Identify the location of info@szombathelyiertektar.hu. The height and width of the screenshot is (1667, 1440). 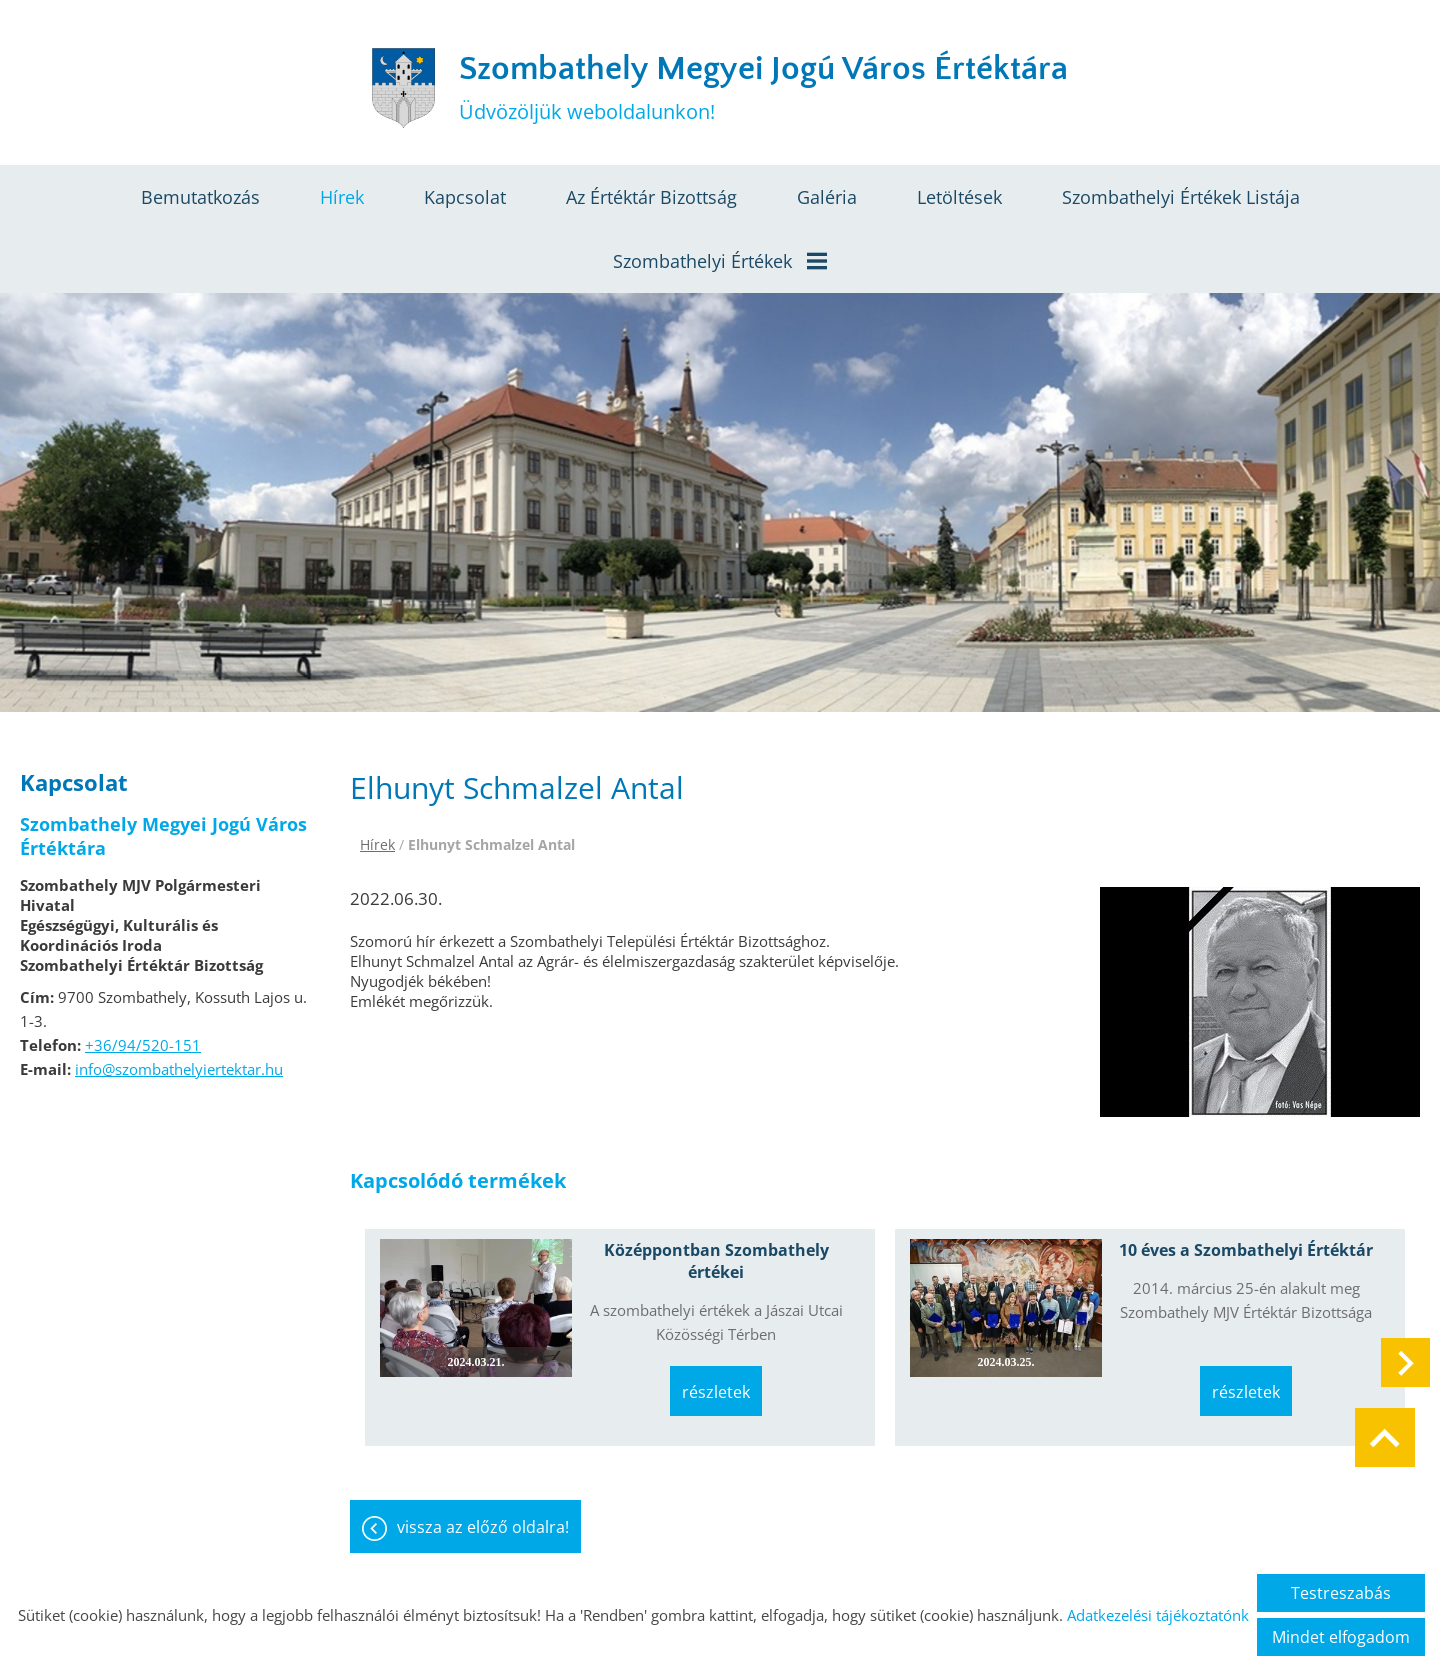
(179, 1069).